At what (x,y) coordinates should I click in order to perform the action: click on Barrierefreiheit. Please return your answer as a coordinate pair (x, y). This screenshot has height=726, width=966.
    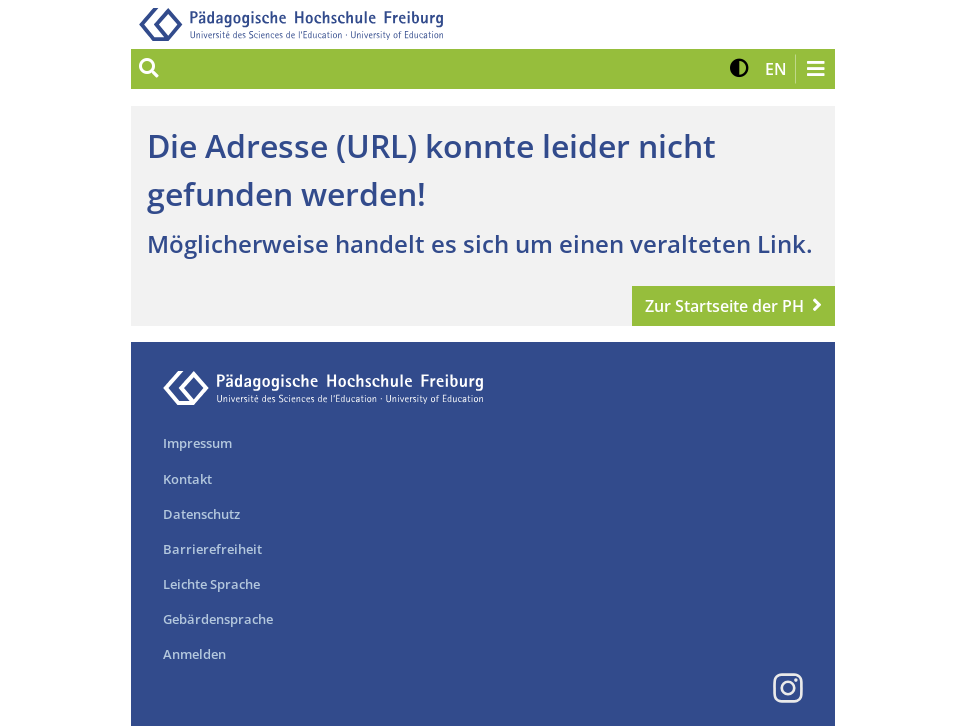
    Looking at the image, I should click on (212, 549).